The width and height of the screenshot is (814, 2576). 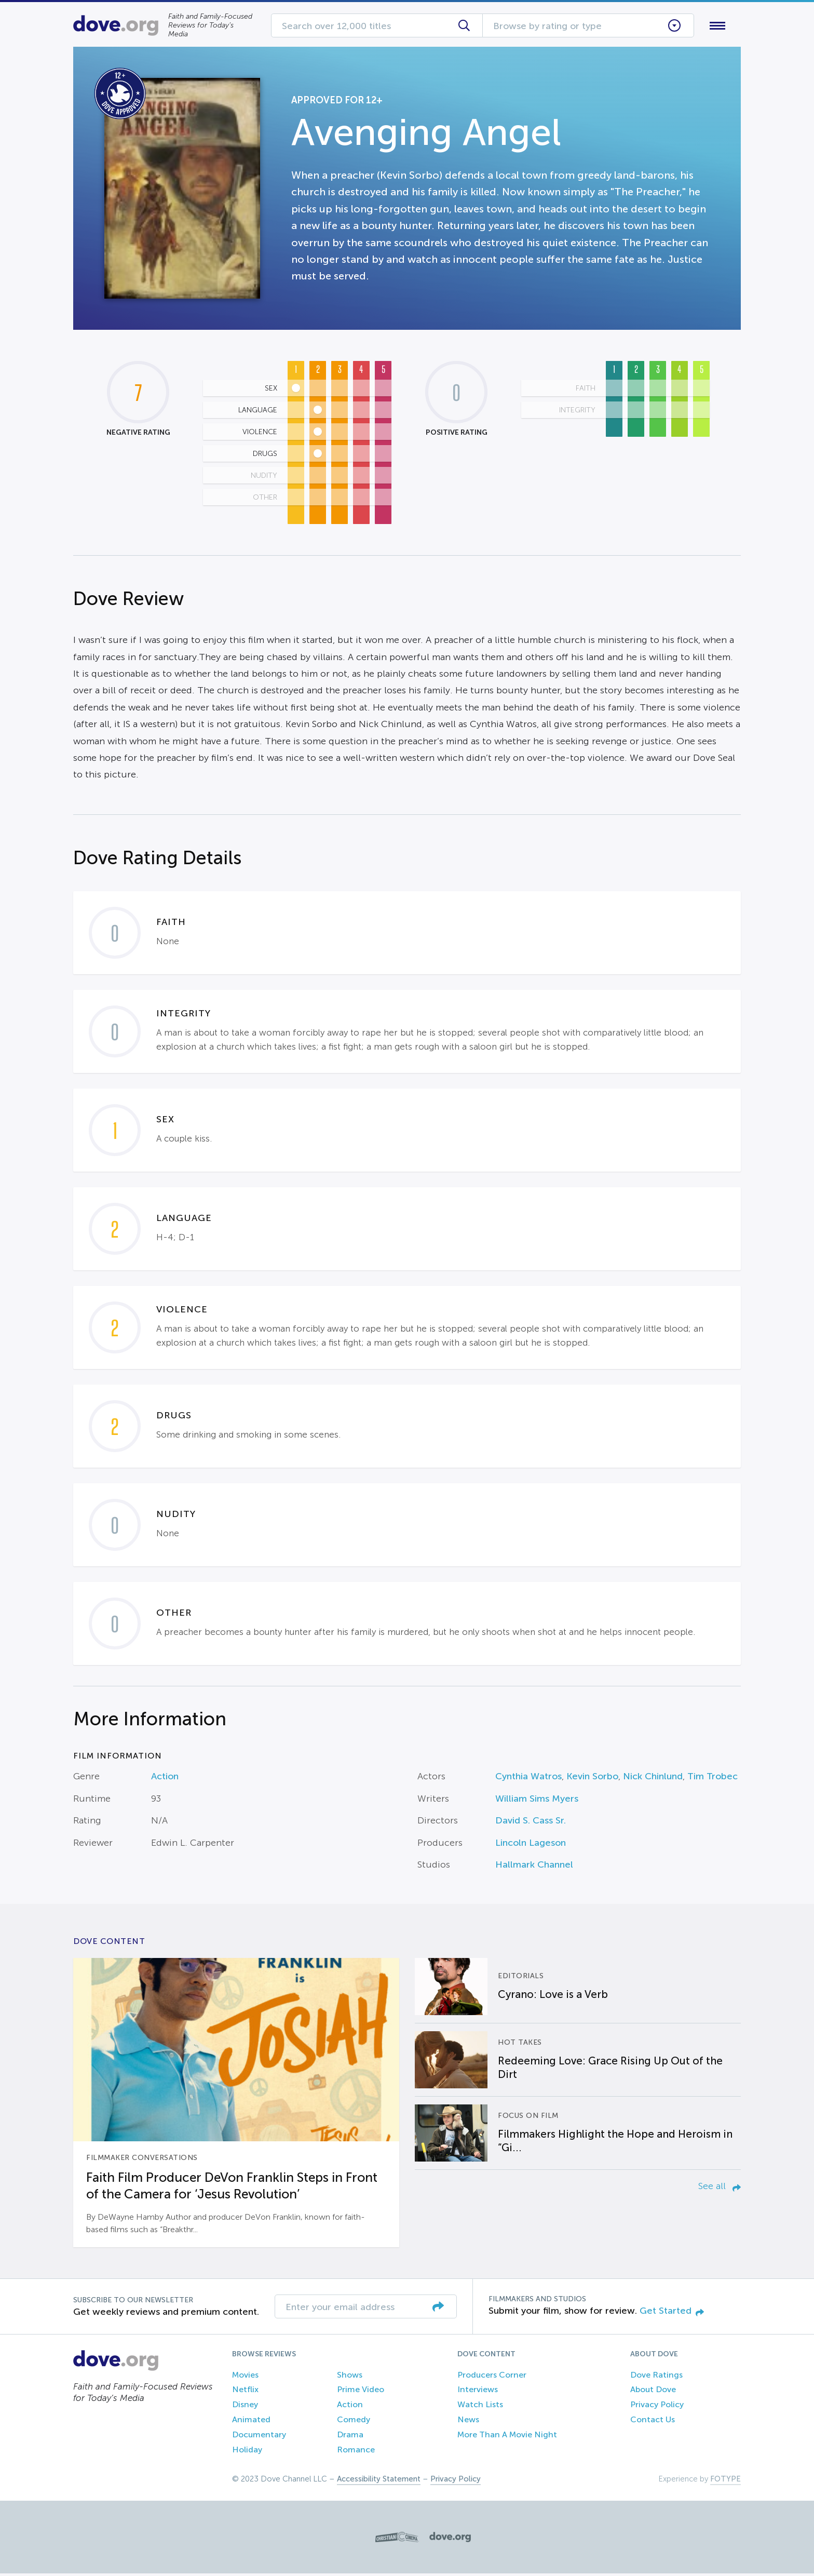 What do you see at coordinates (656, 2376) in the screenshot?
I see `Dove Ratings` at bounding box center [656, 2376].